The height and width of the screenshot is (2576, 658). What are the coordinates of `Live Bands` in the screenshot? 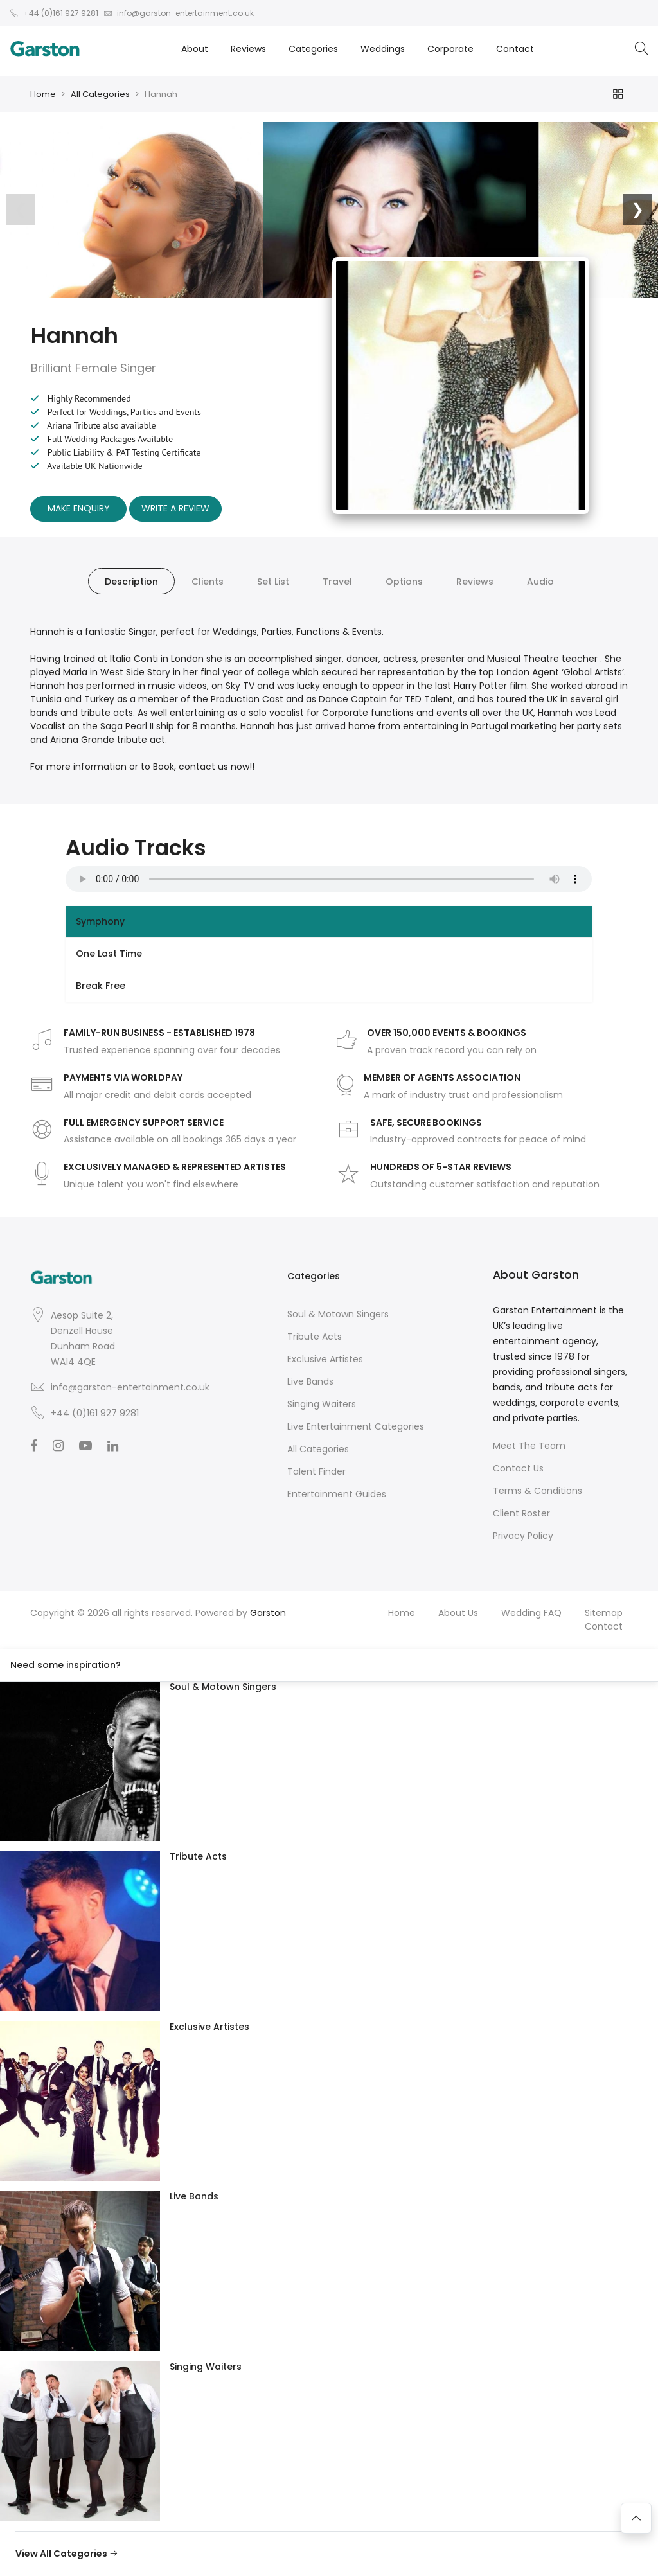 It's located at (310, 1381).